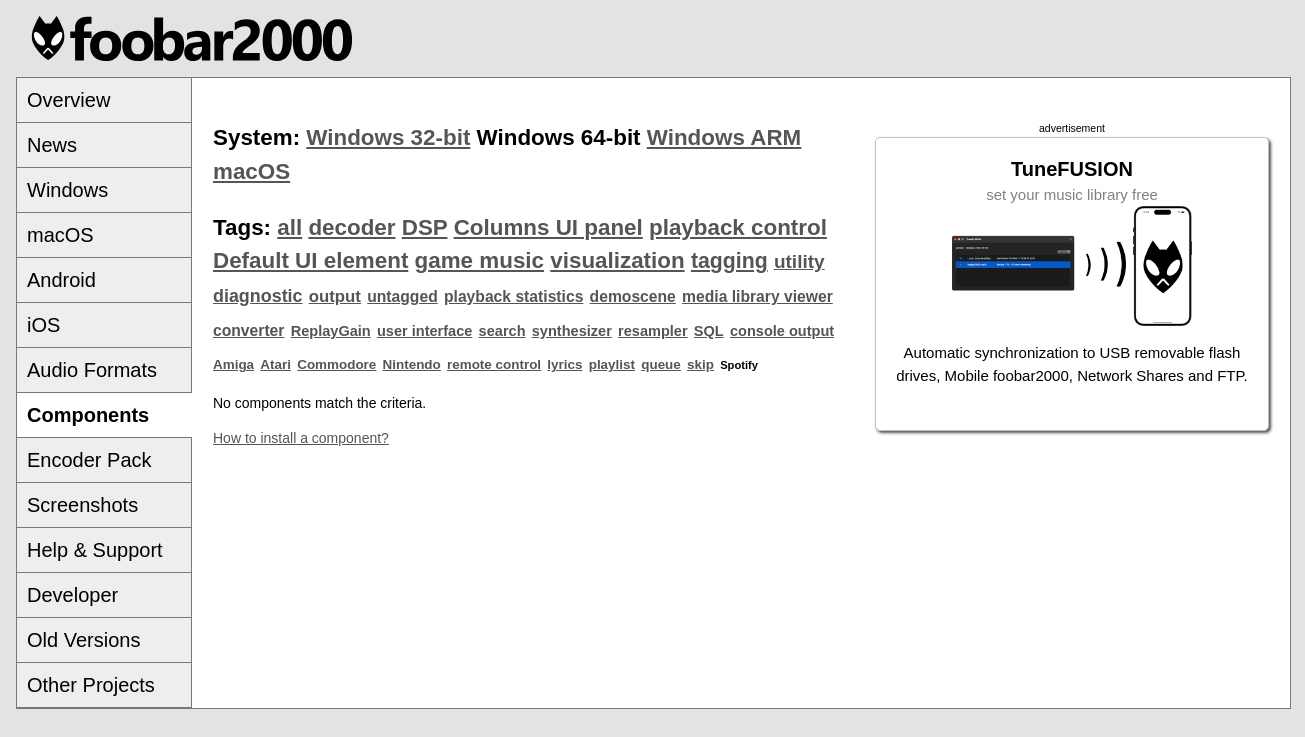 The image size is (1305, 737). Describe the element at coordinates (289, 227) in the screenshot. I see `all` at that location.